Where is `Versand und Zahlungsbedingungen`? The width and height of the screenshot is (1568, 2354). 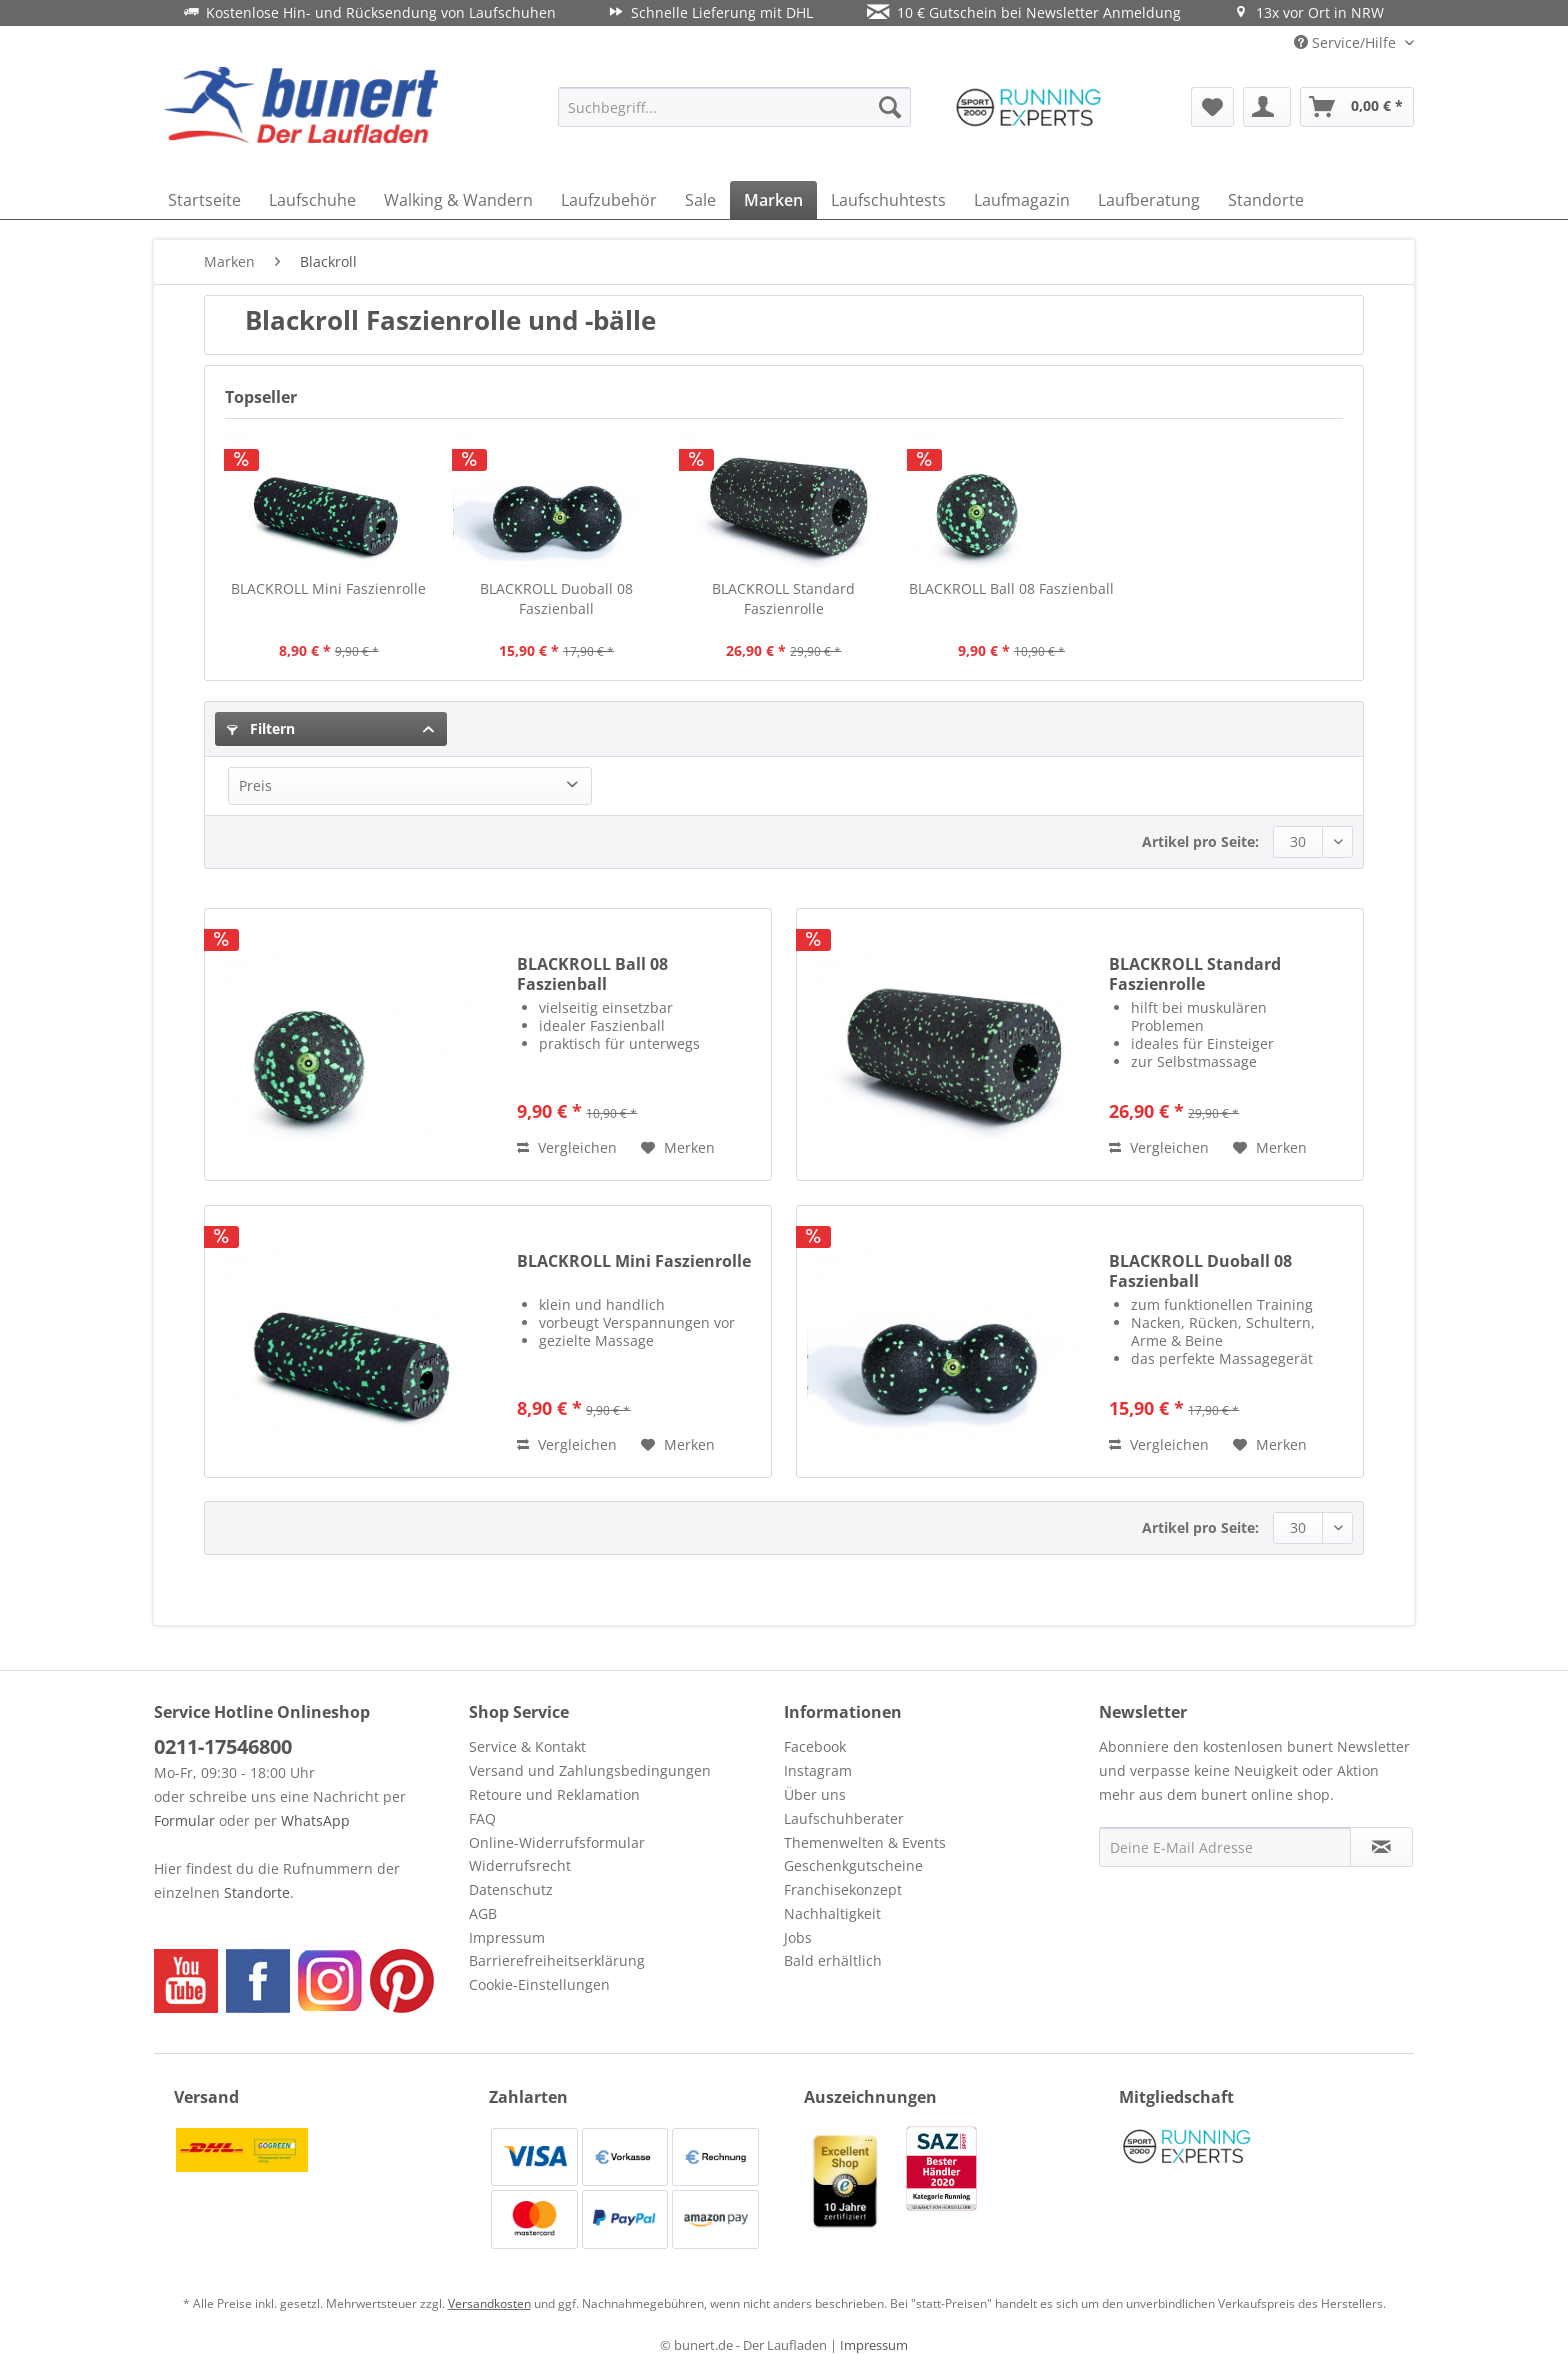 Versand und Zahlungsbedingungen is located at coordinates (590, 1770).